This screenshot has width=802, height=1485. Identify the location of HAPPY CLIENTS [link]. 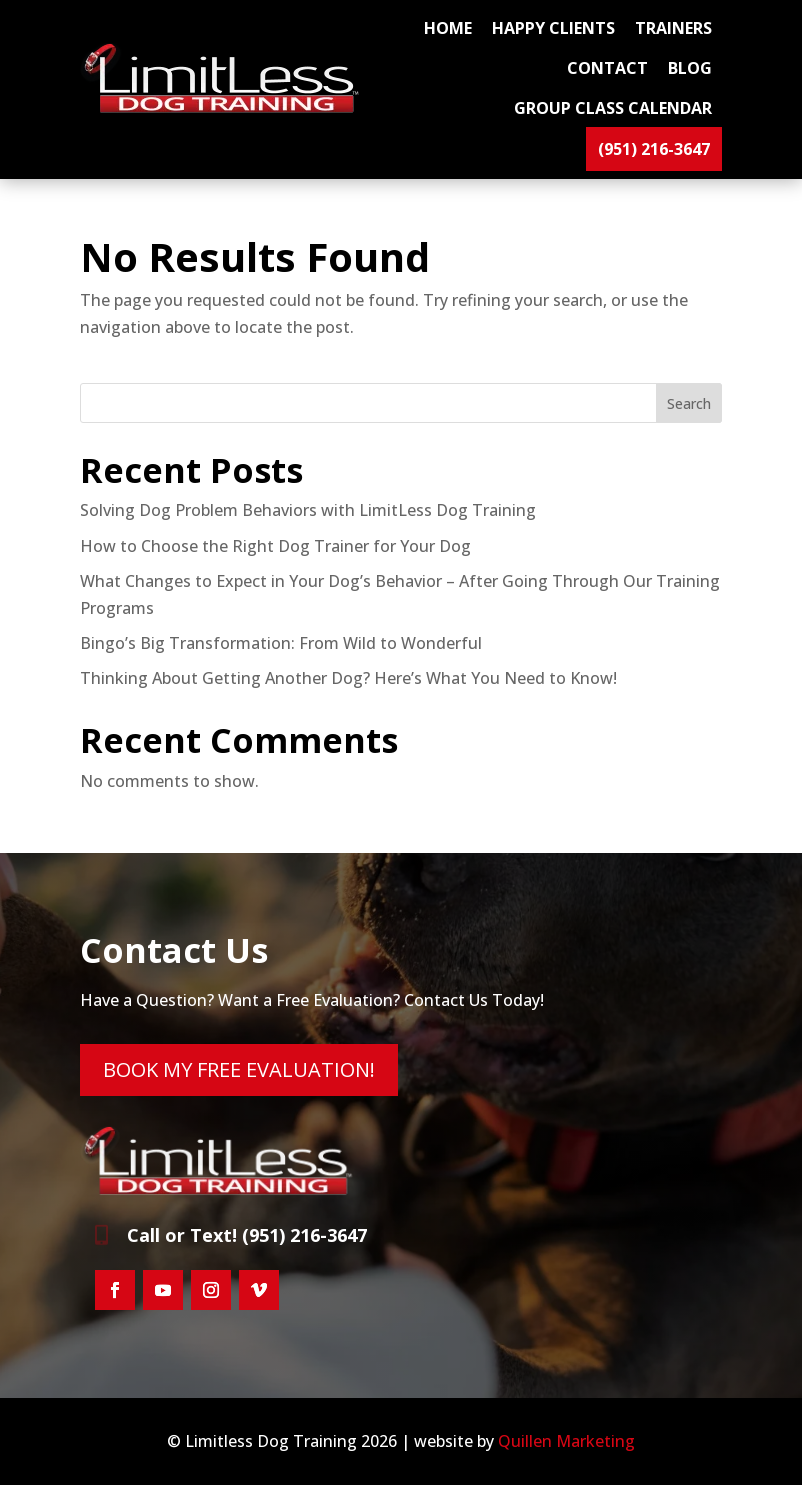
(553, 28).